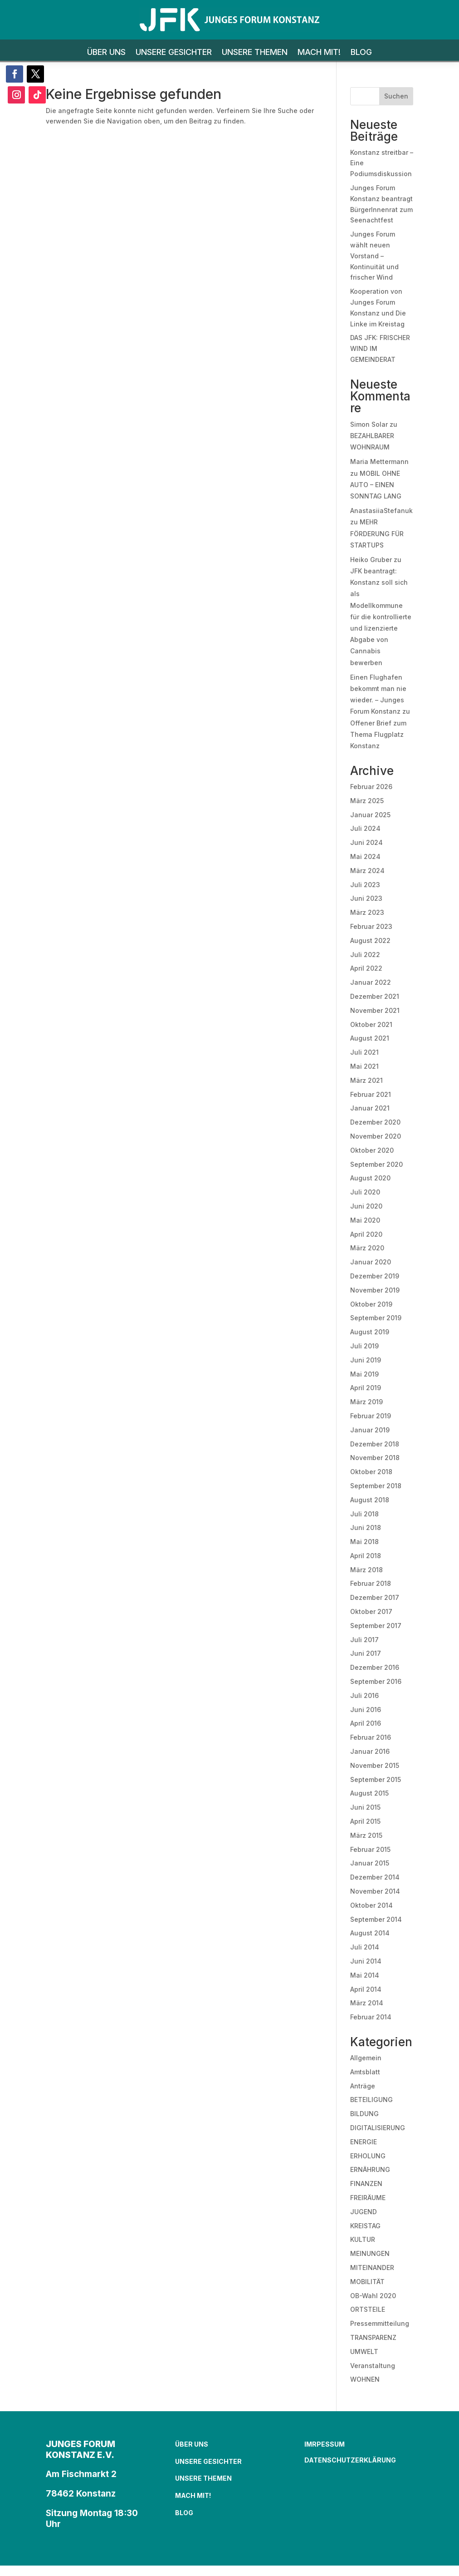 Image resolution: width=459 pixels, height=2576 pixels. I want to click on Oktober 2018, so click(371, 1472).